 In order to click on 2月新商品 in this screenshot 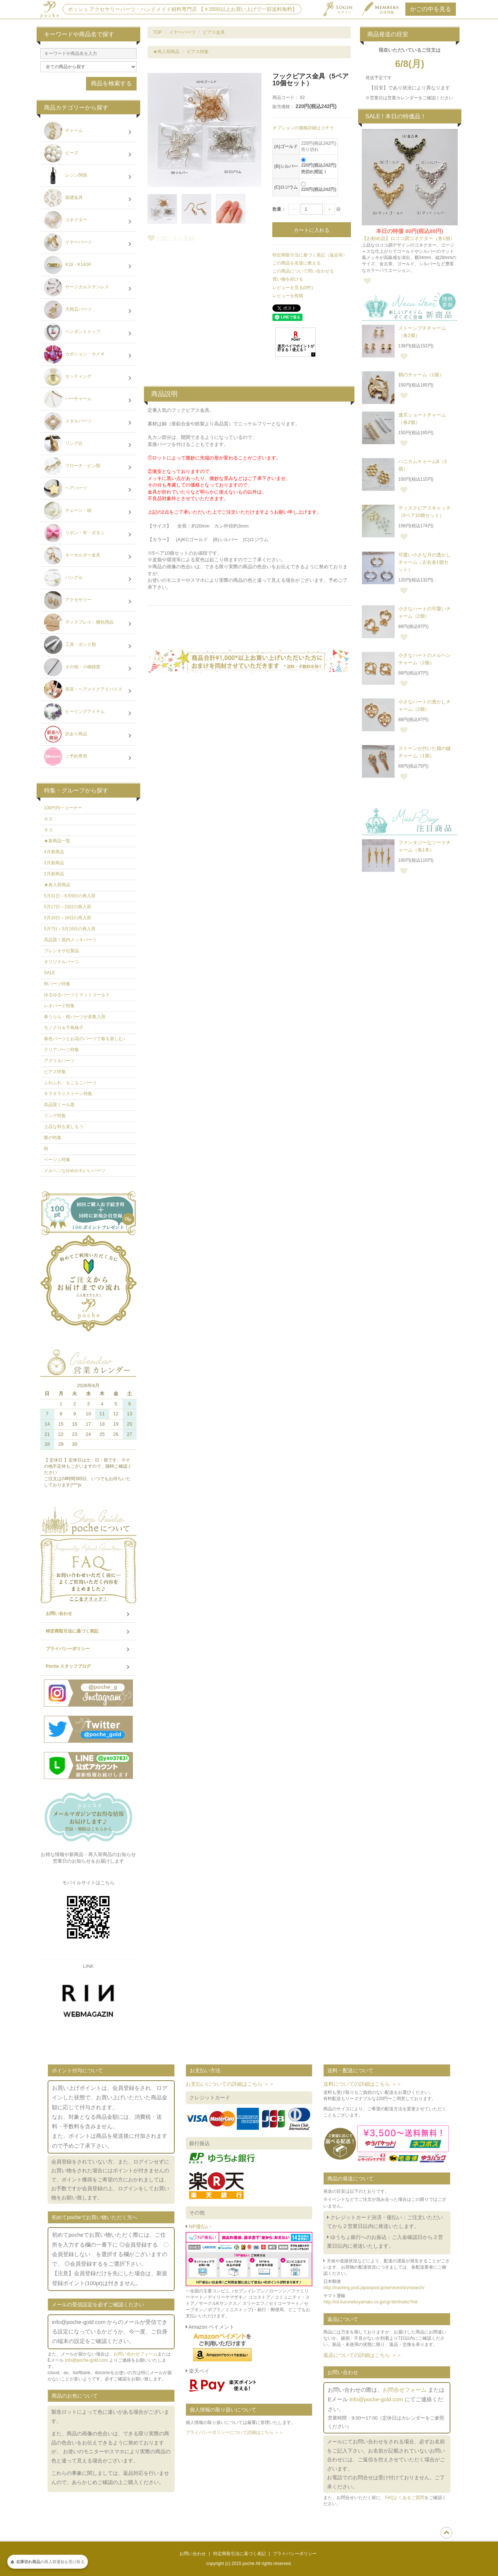, I will do `click(54, 873)`.